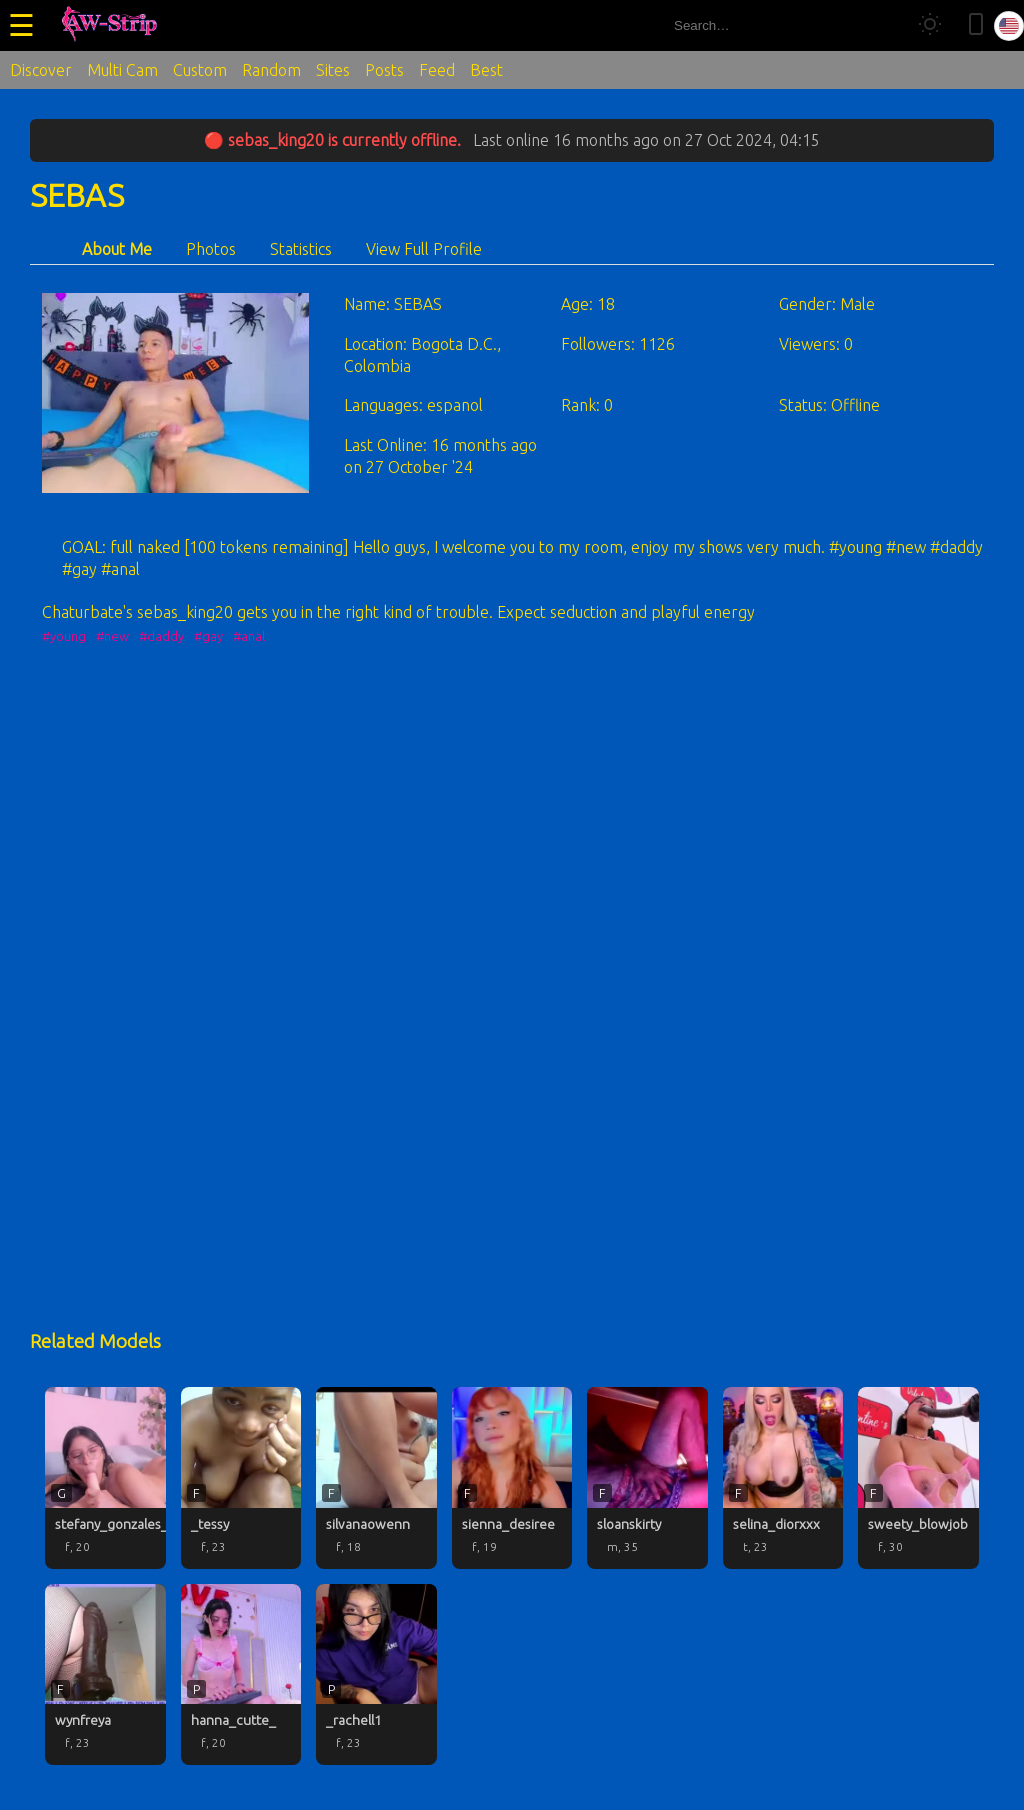  Describe the element at coordinates (424, 249) in the screenshot. I see `View Full Profile` at that location.